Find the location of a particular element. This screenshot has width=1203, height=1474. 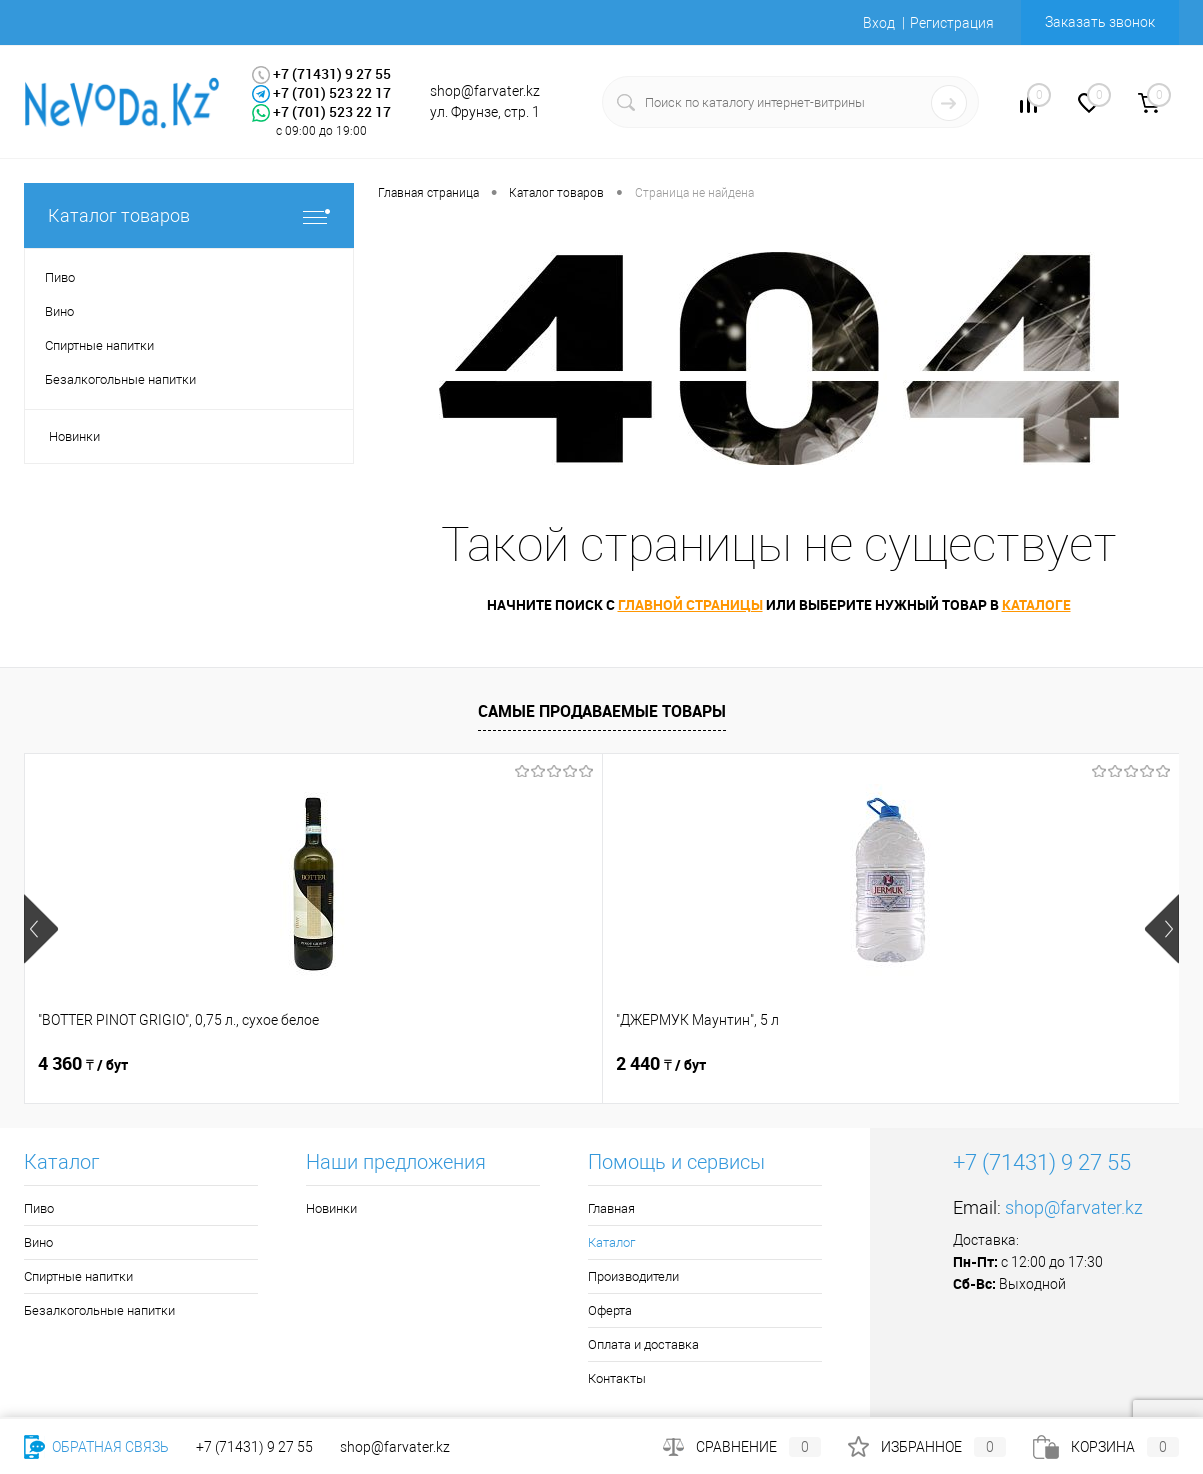

Пиво is located at coordinates (39, 1208).